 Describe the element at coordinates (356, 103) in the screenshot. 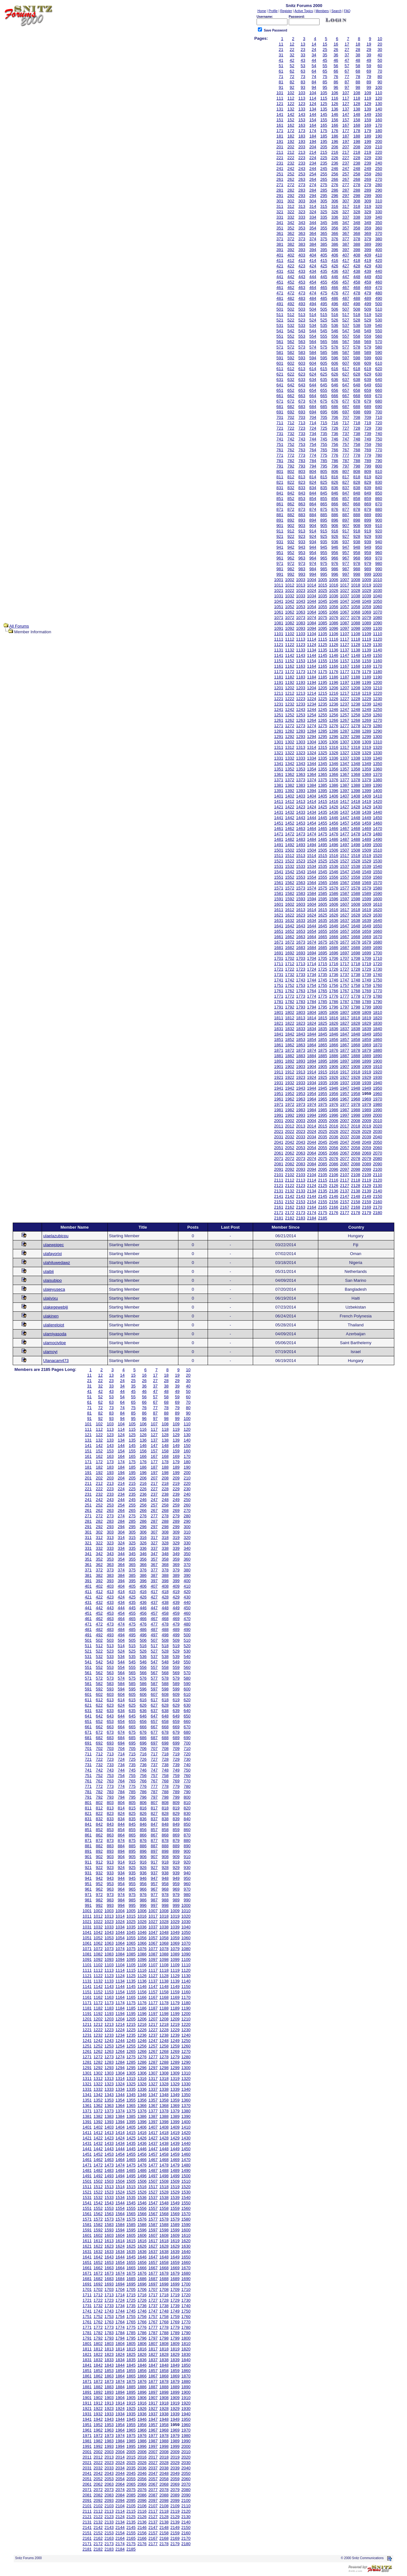

I see `128` at that location.